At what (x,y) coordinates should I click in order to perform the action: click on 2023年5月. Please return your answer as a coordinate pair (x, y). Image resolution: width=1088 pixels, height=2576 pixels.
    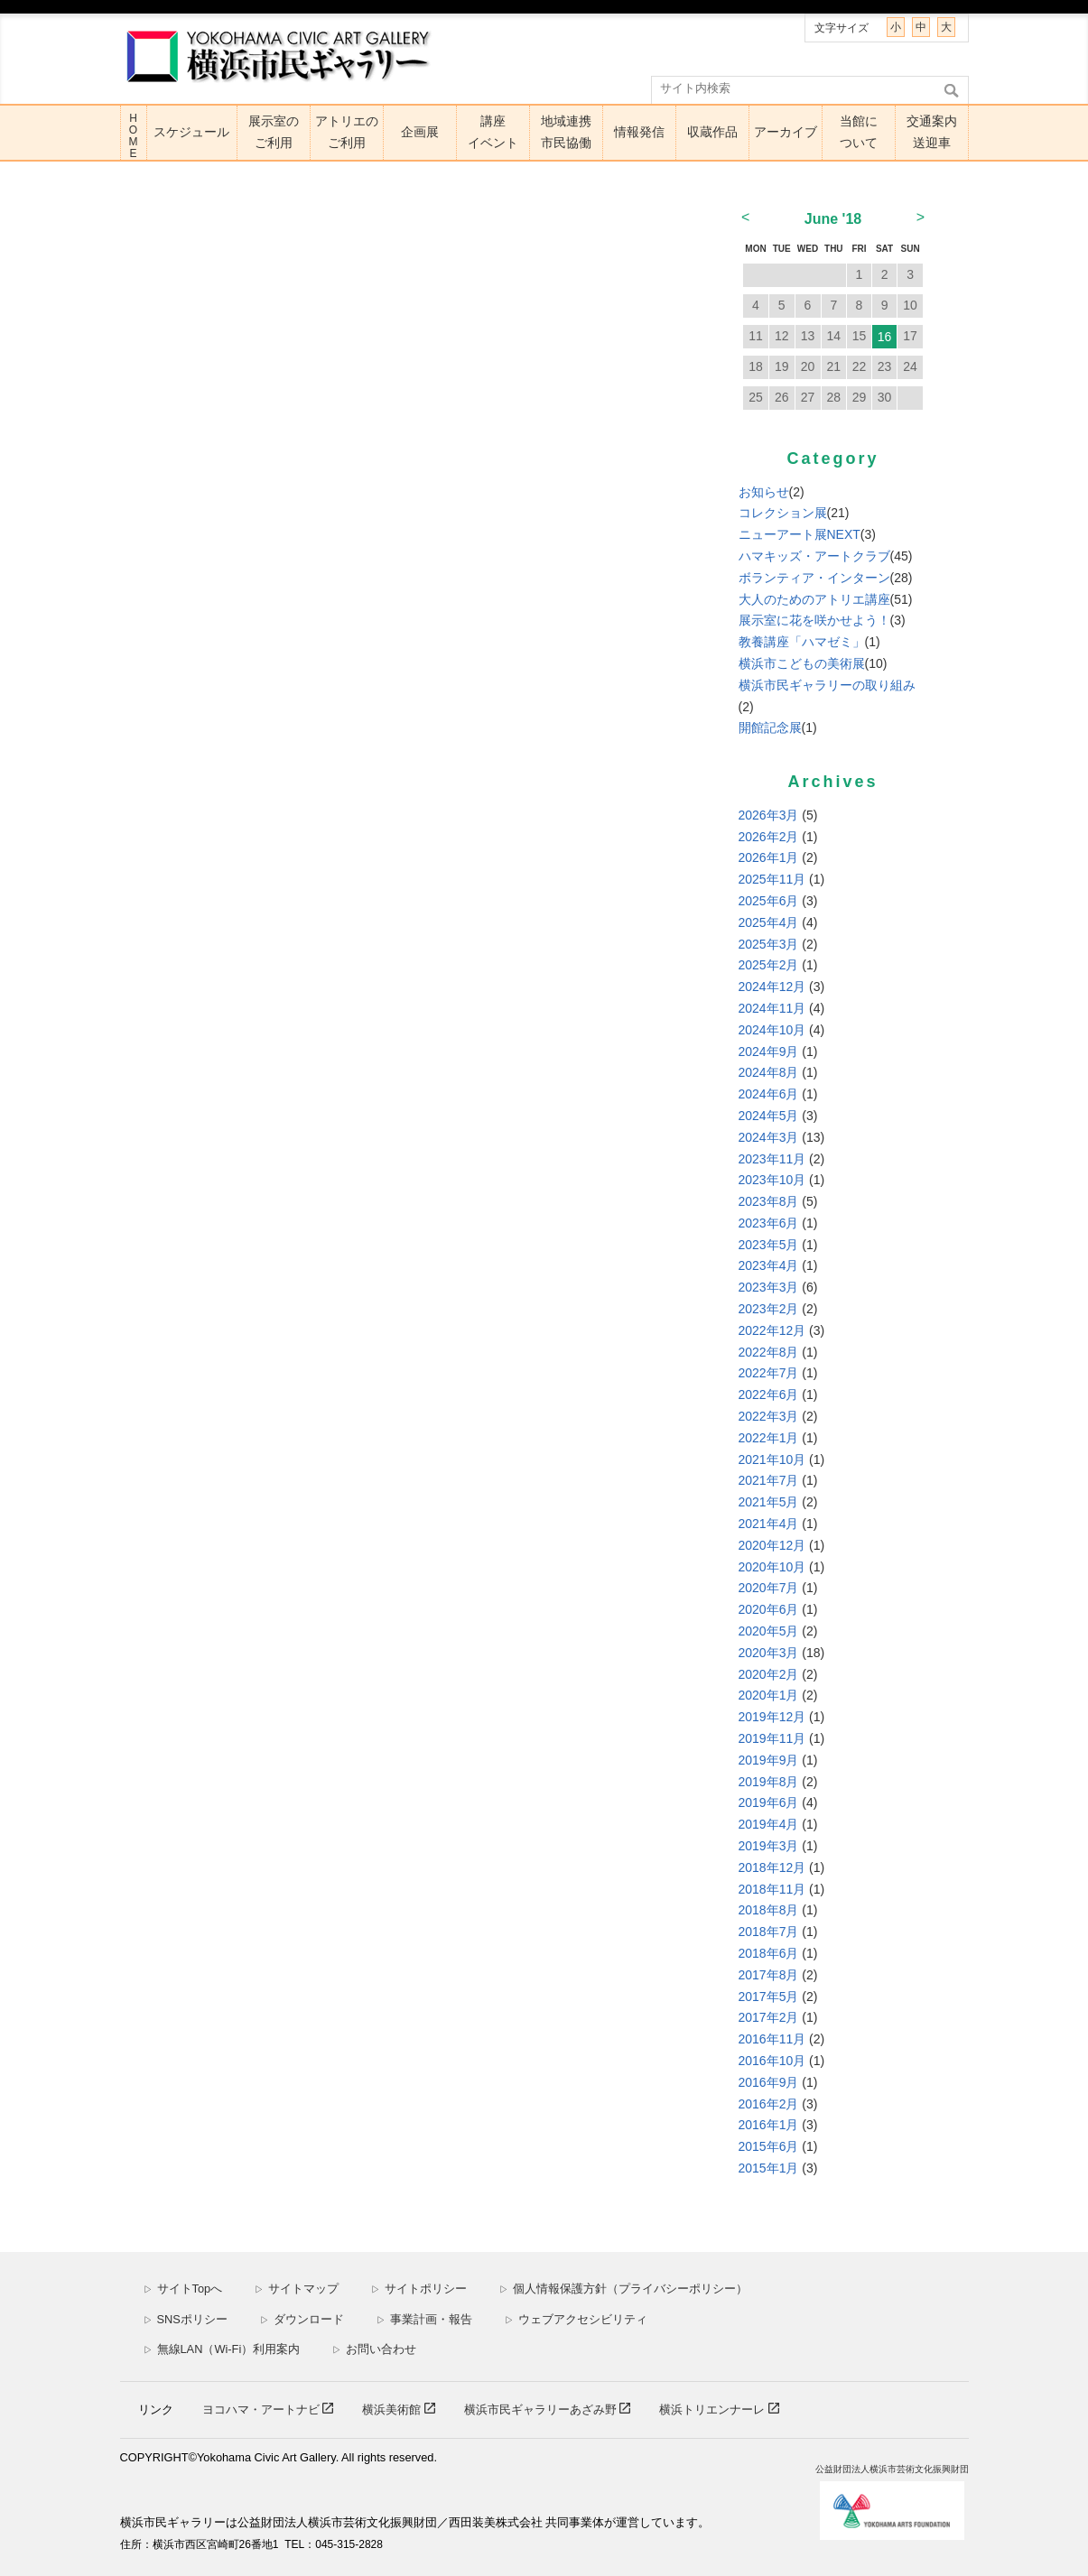
    Looking at the image, I should click on (769, 1244).